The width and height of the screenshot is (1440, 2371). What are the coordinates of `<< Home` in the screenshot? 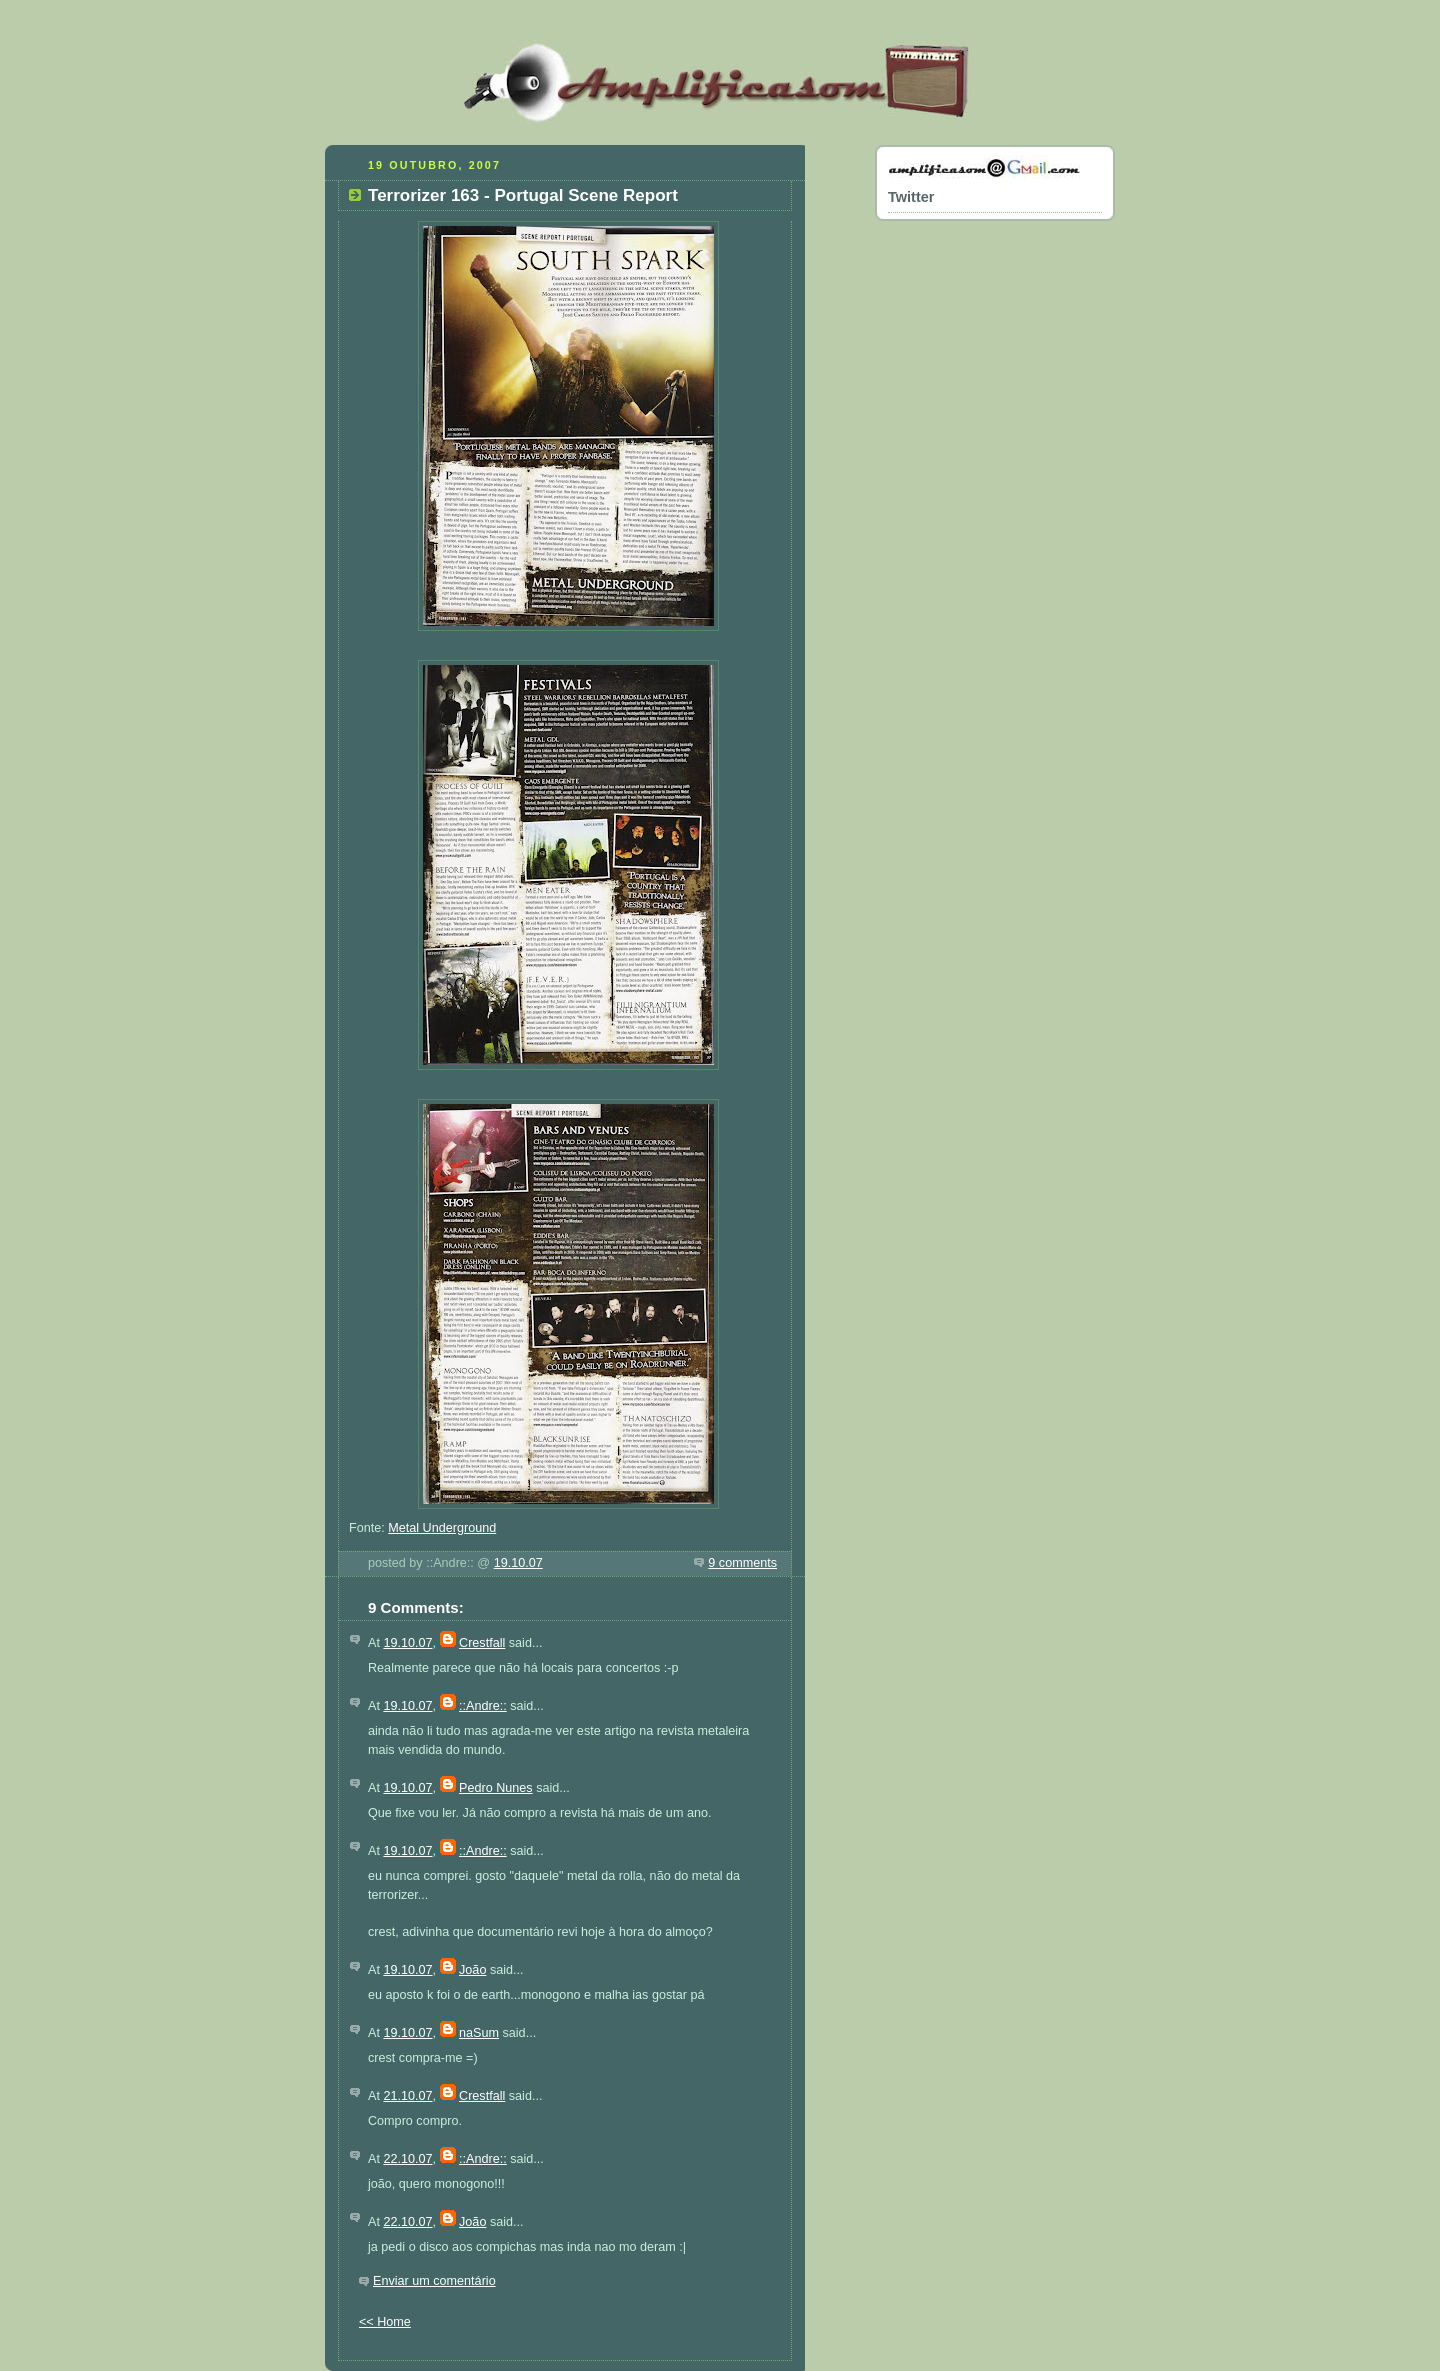 It's located at (385, 2322).